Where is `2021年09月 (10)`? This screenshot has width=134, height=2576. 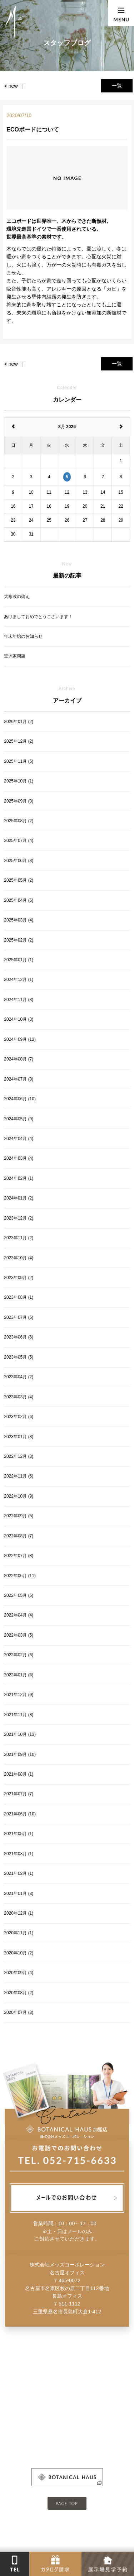
2021年09月 (10) is located at coordinates (20, 1754).